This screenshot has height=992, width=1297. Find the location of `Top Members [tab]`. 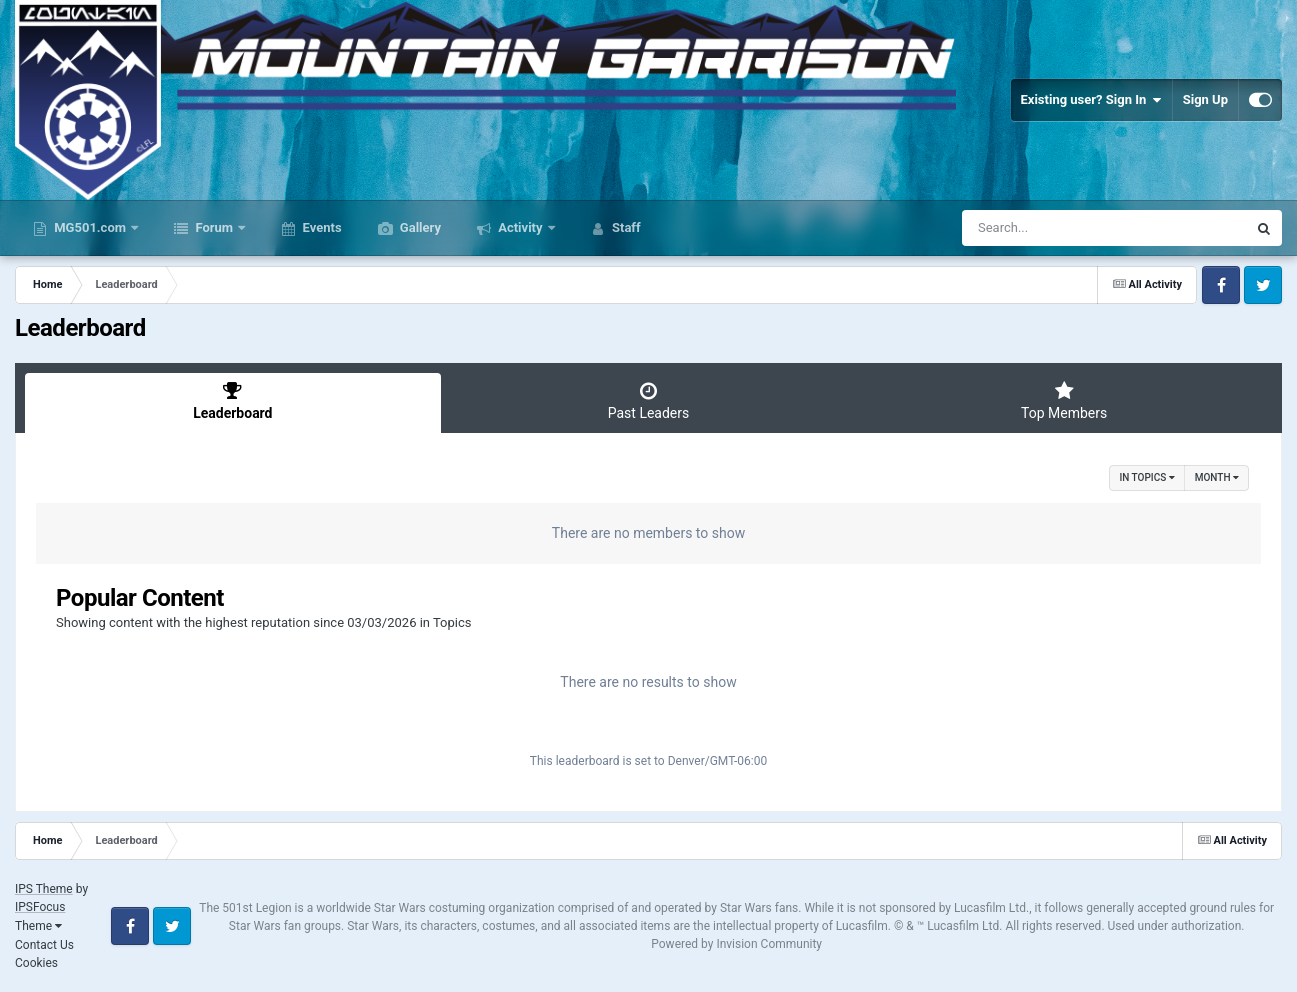

Top Members [tab] is located at coordinates (1064, 401).